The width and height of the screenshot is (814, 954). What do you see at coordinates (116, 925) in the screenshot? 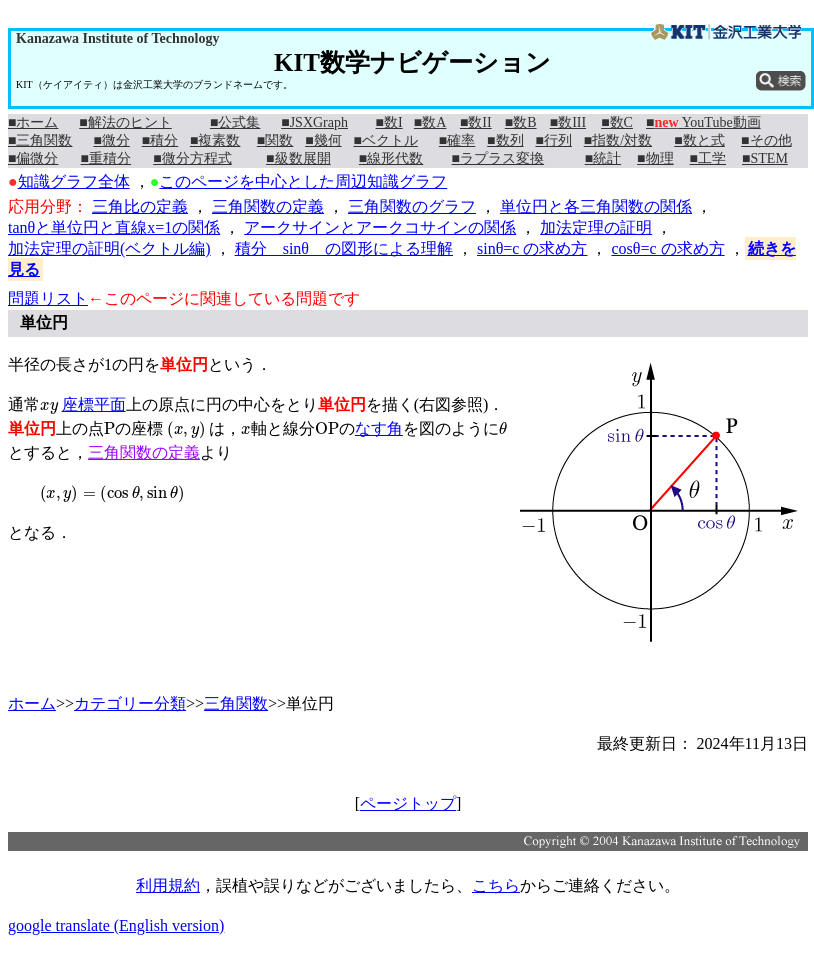
I see `google translate (English version)` at bounding box center [116, 925].